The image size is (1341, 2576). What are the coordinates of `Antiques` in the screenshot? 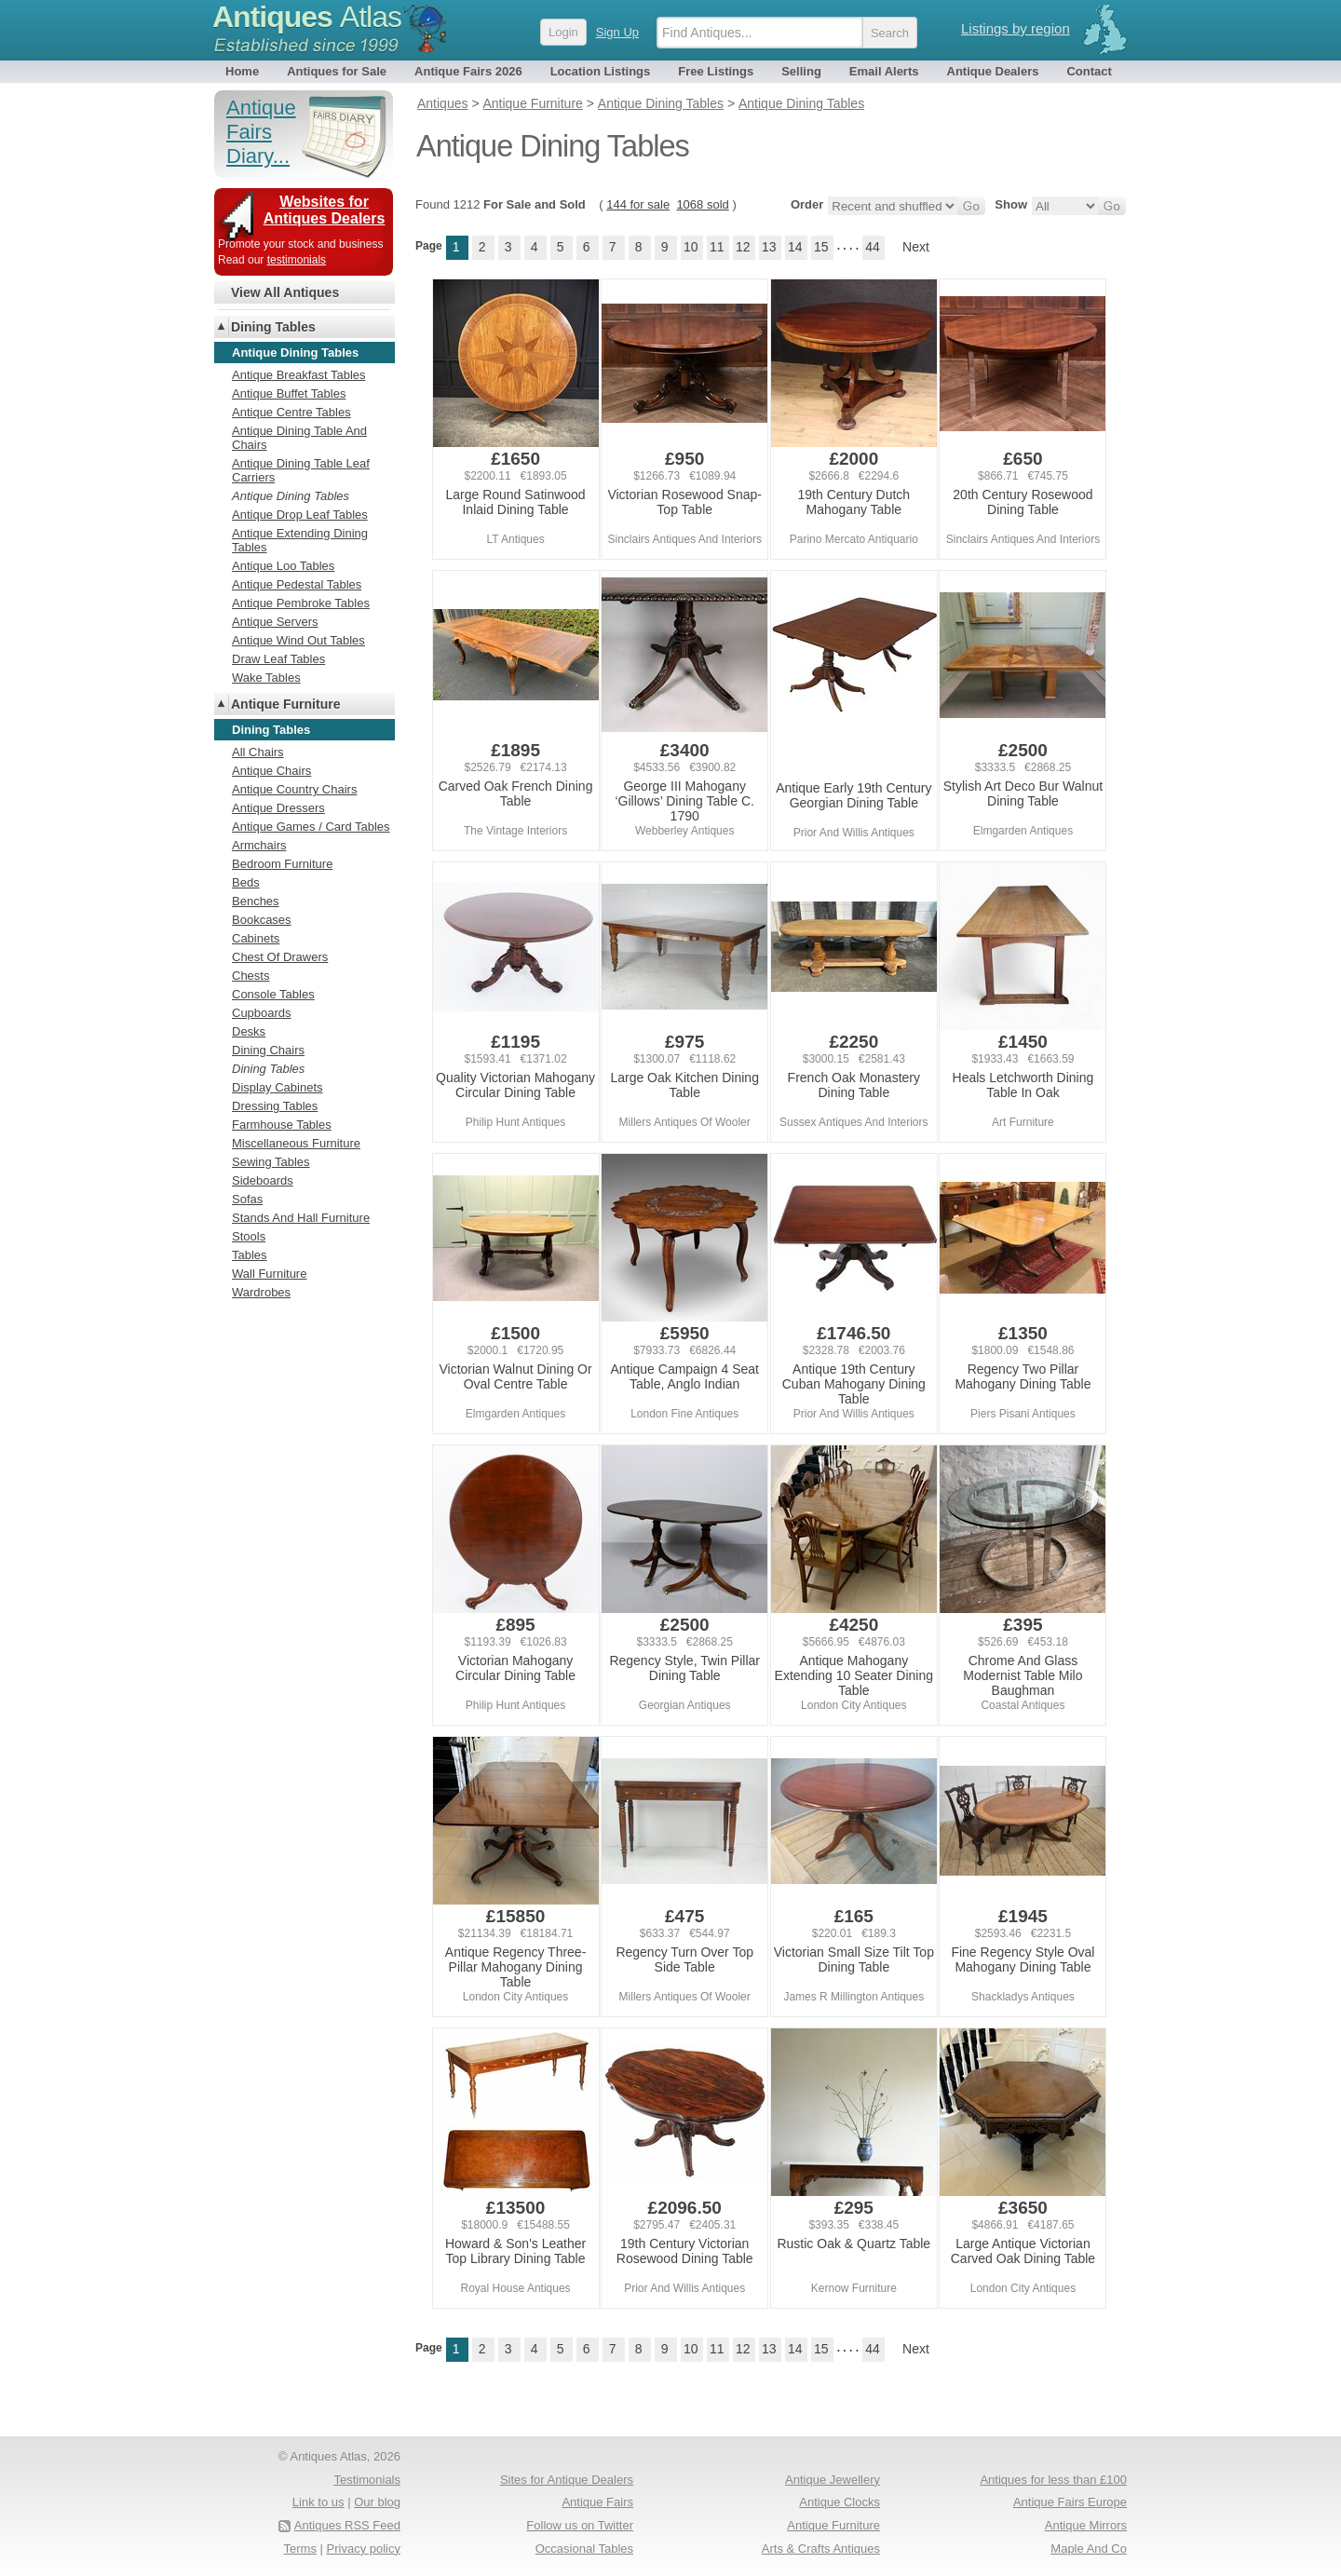 It's located at (306, 17).